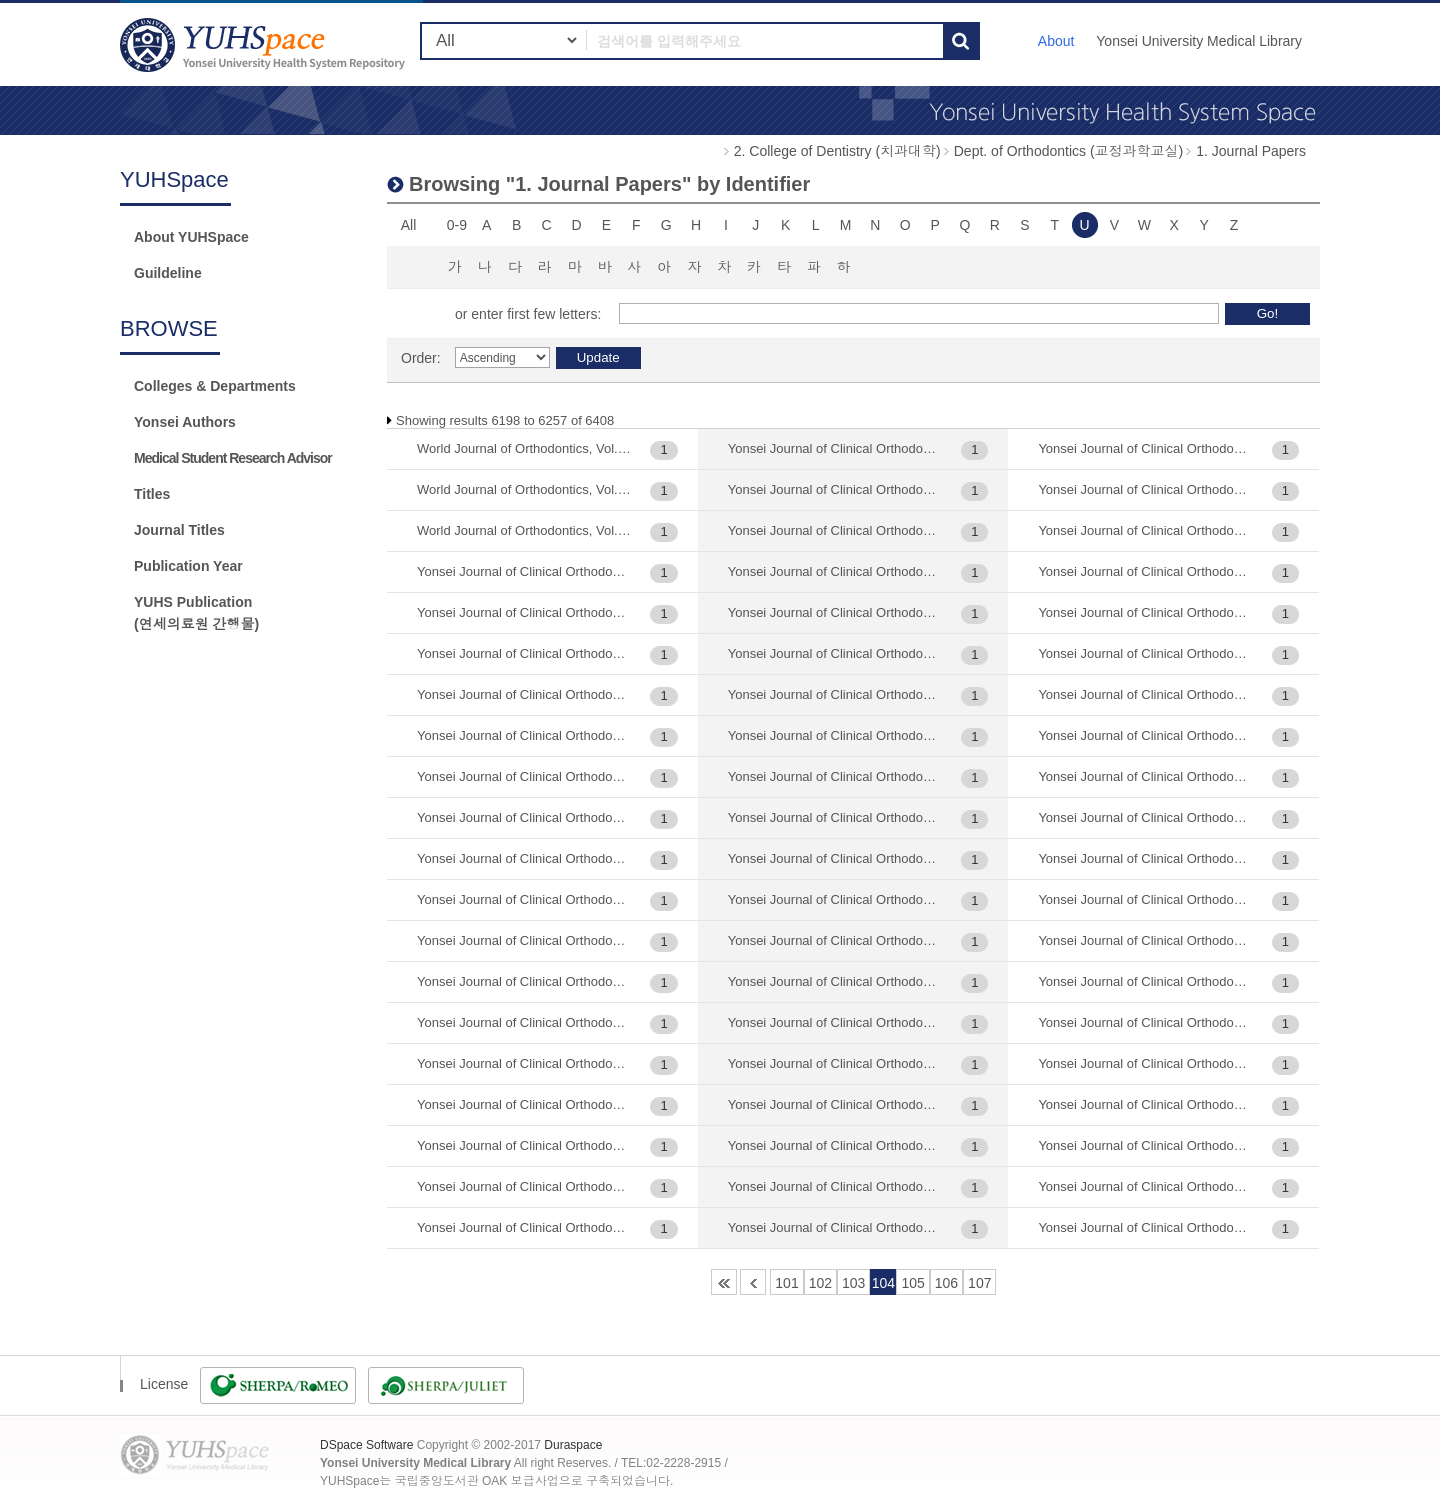 This screenshot has height=1508, width=1440. What do you see at coordinates (835, 530) in the screenshot?
I see `Yonsei Journal of Clinical Orthodontics (연세임상교정), Vol.19 : 11-21, 2012-06` at bounding box center [835, 530].